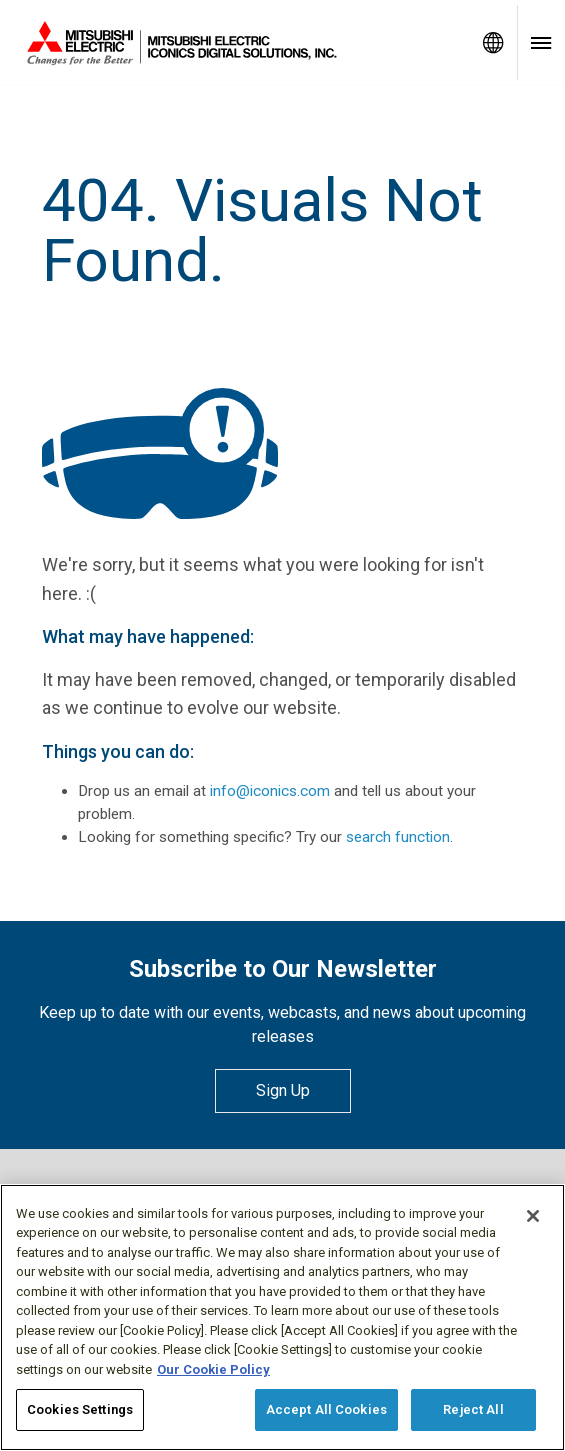 The height and width of the screenshot is (1451, 565). I want to click on [Home], so click(234, 43).